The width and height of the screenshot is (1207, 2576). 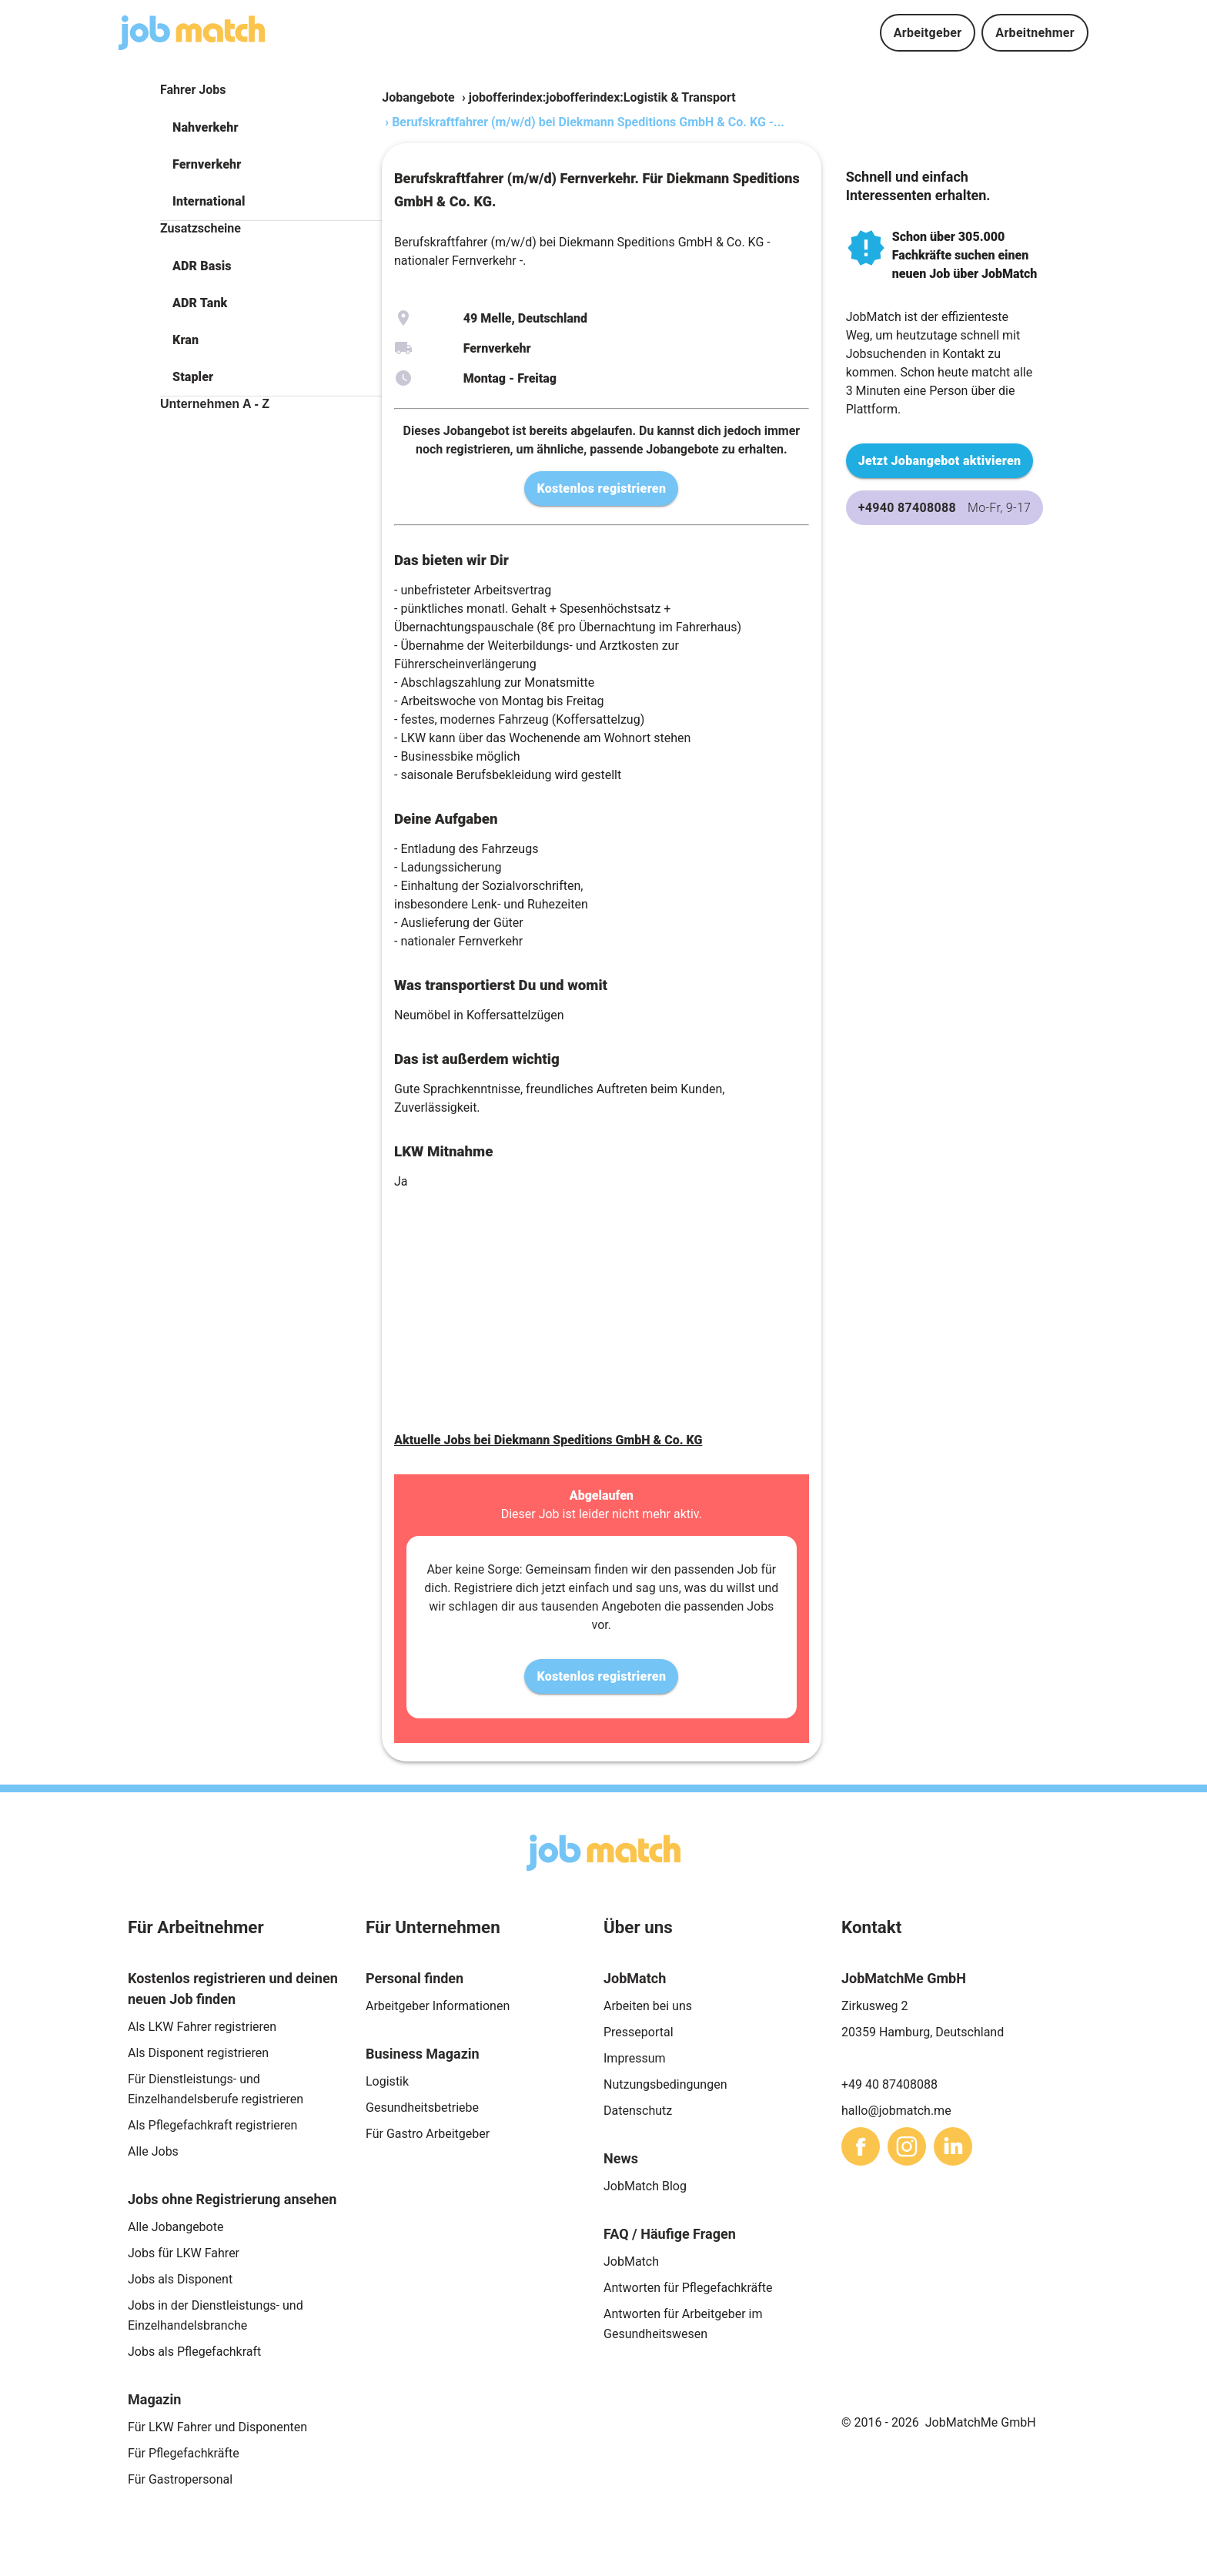 I want to click on [sharethis], so click(x=860, y=2146).